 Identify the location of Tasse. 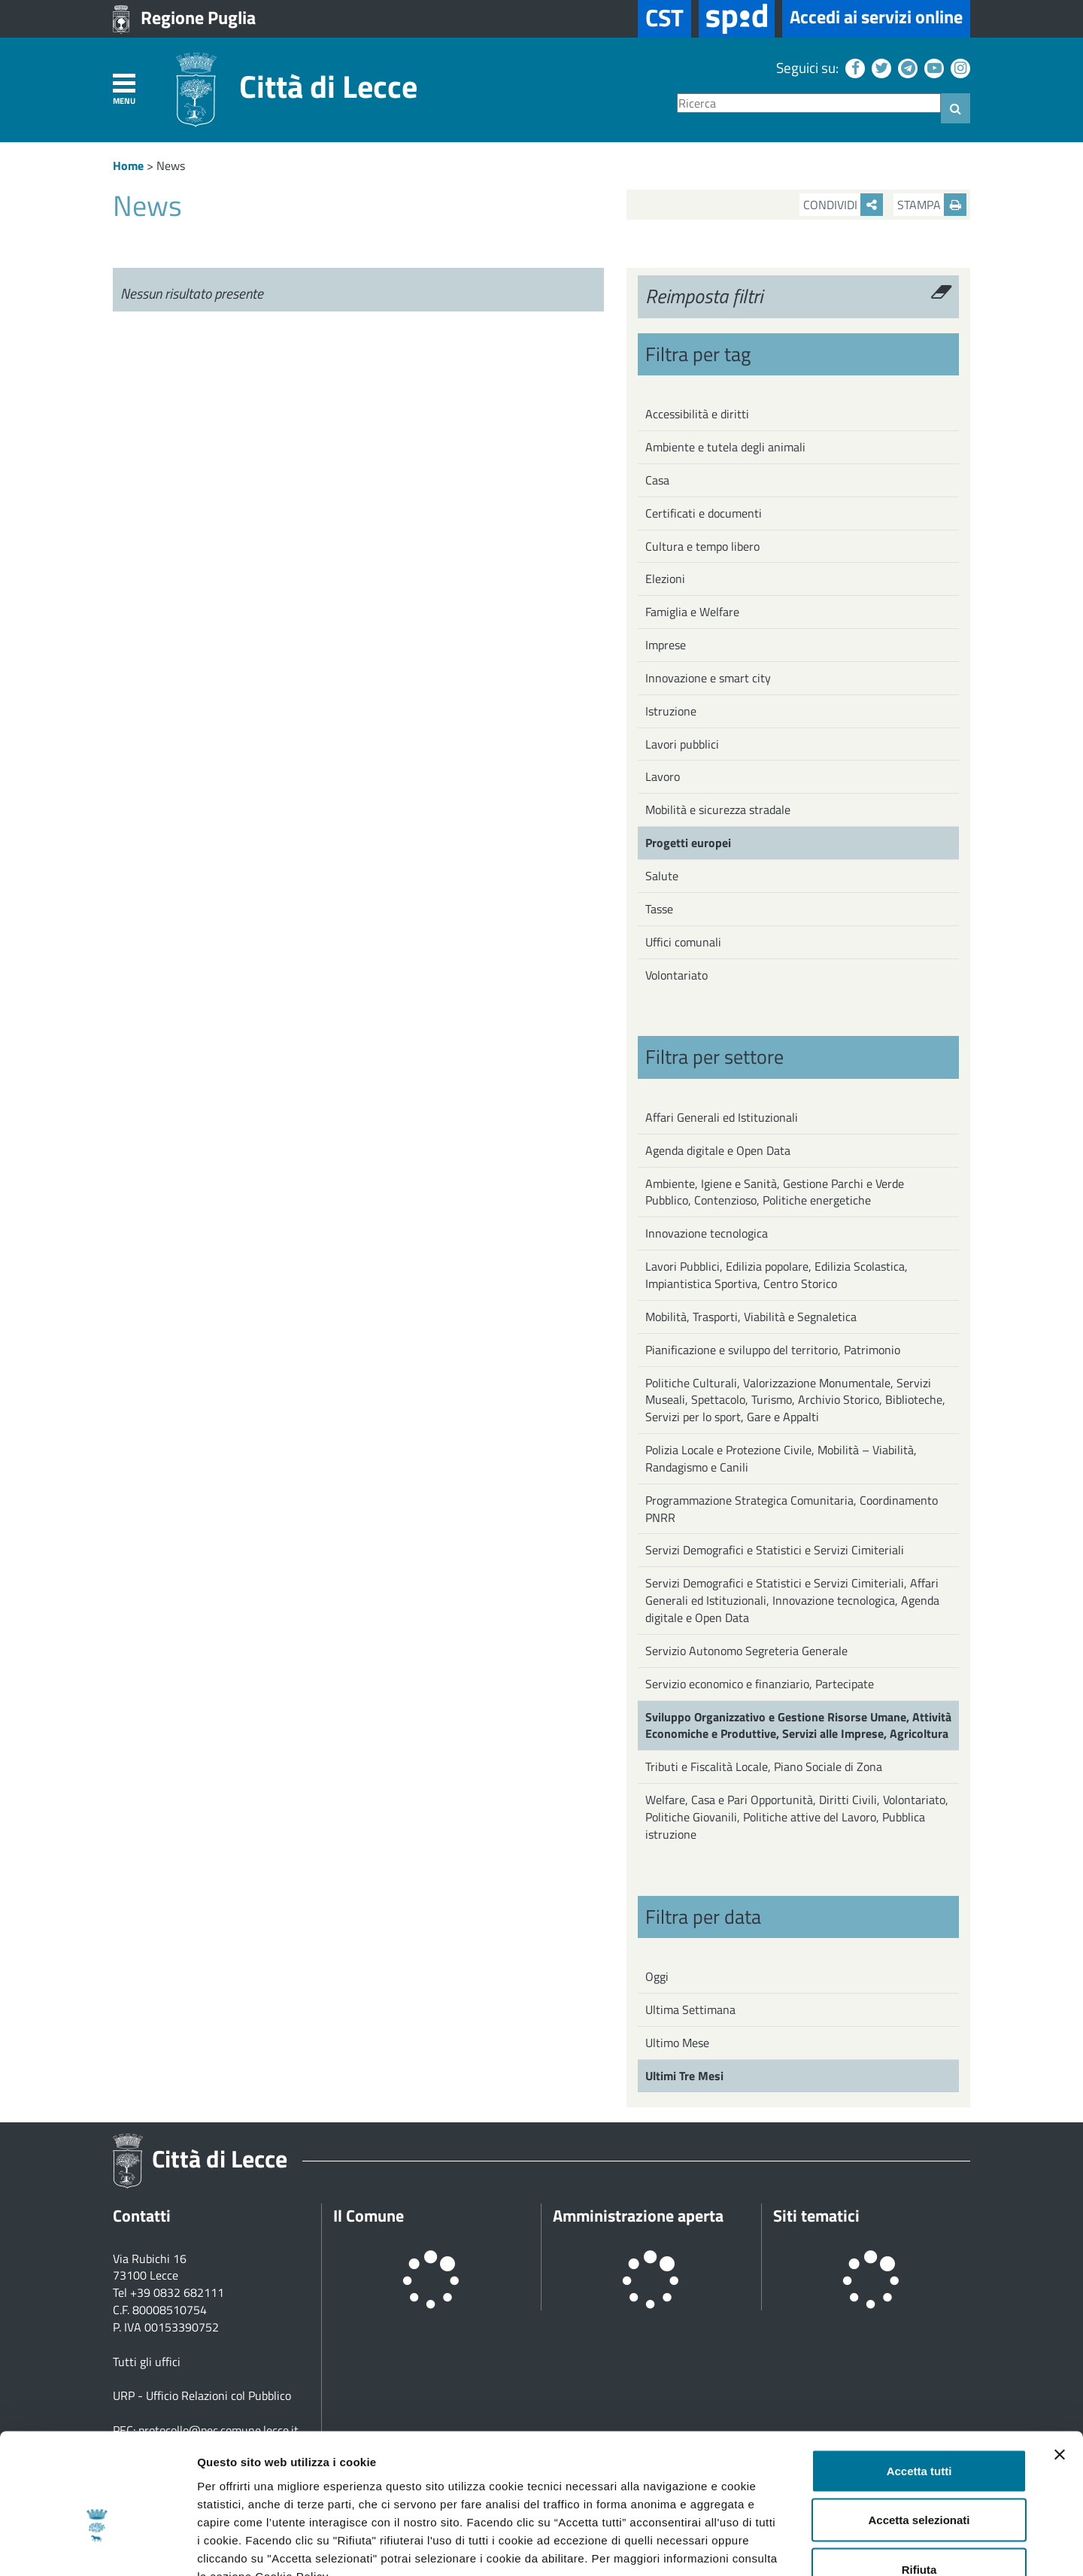
(659, 909).